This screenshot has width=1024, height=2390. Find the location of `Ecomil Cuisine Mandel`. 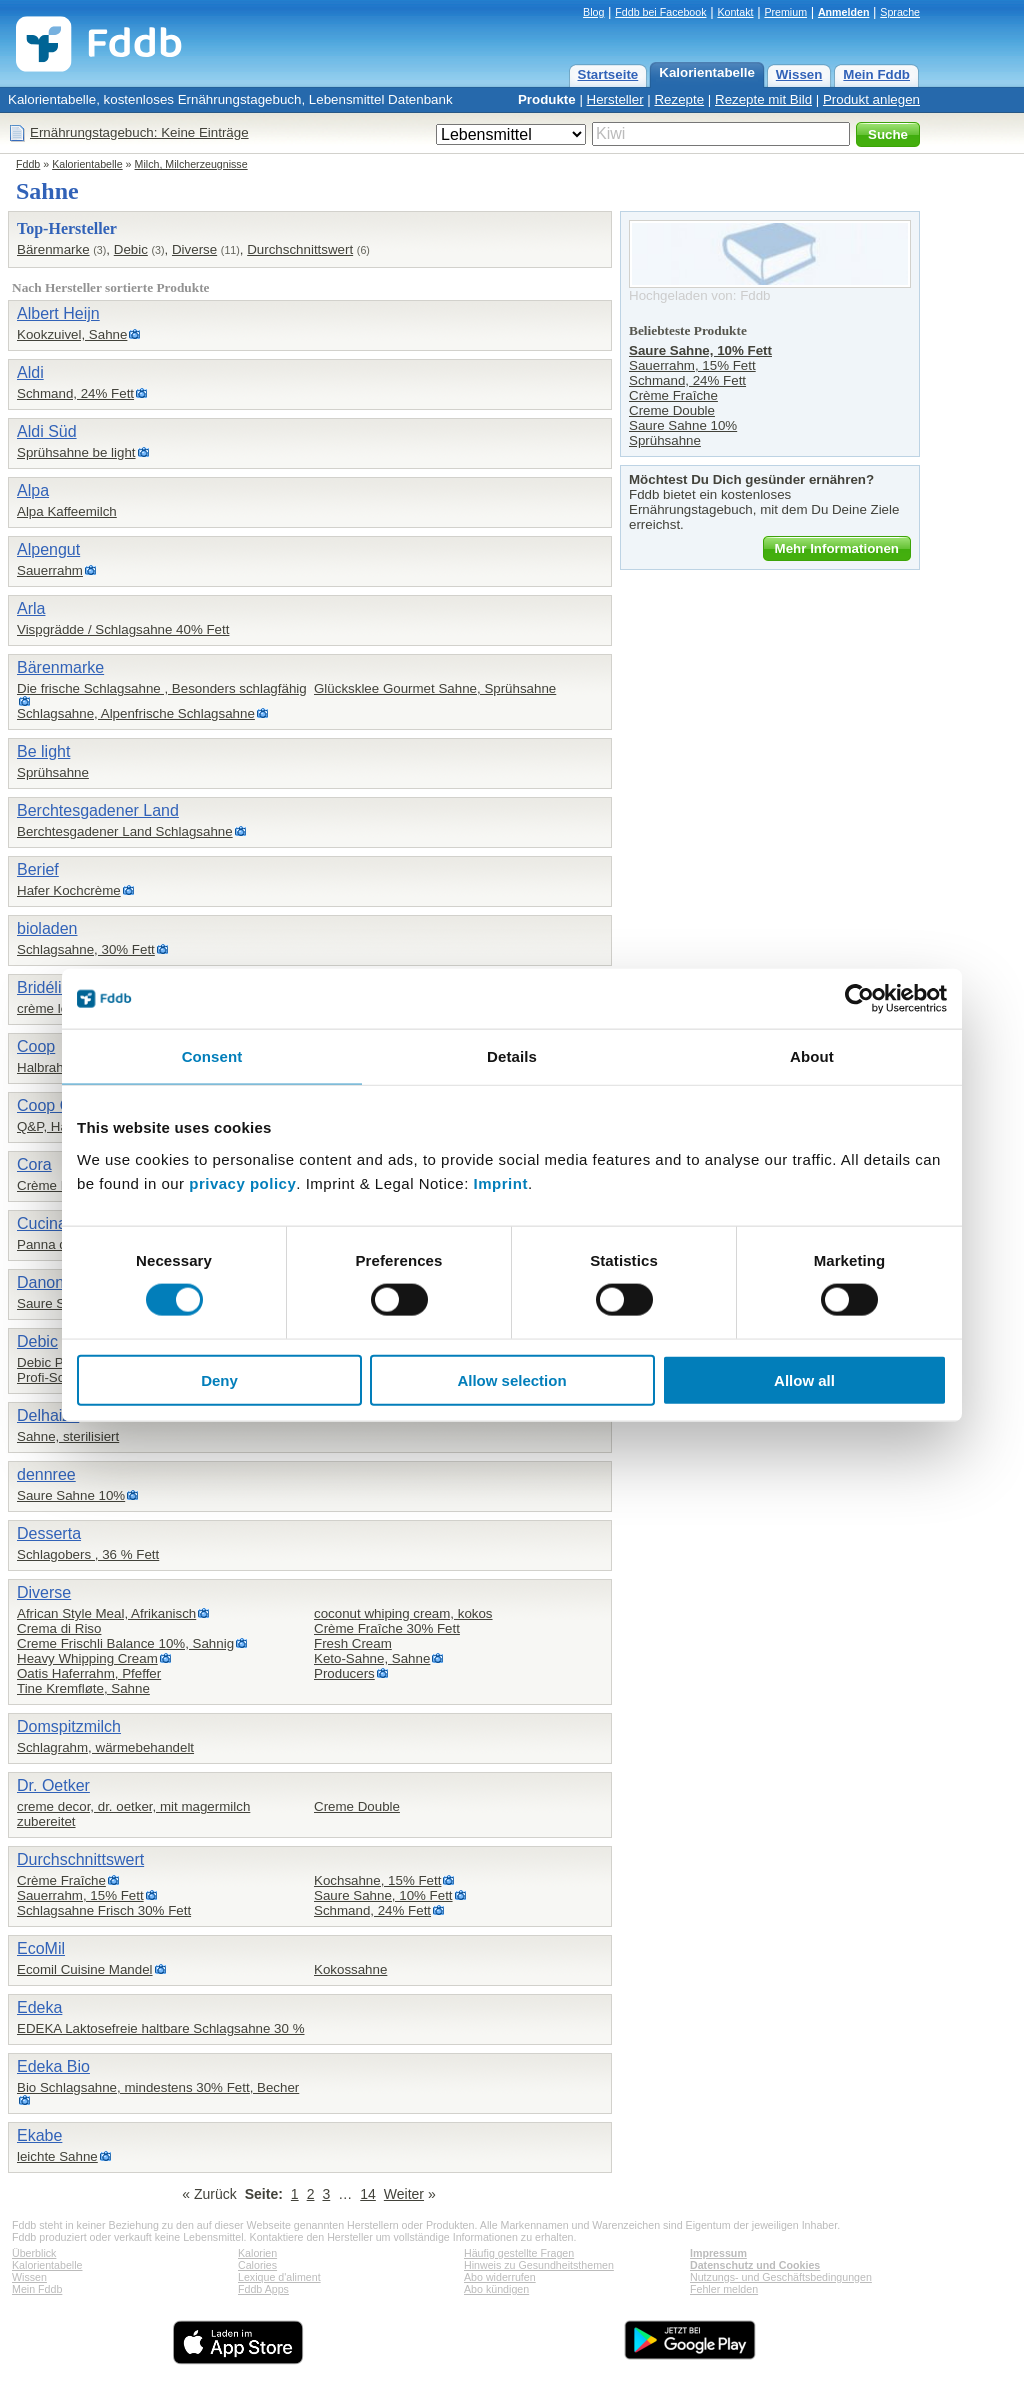

Ecomil Cuisine Mandel is located at coordinates (85, 1969).